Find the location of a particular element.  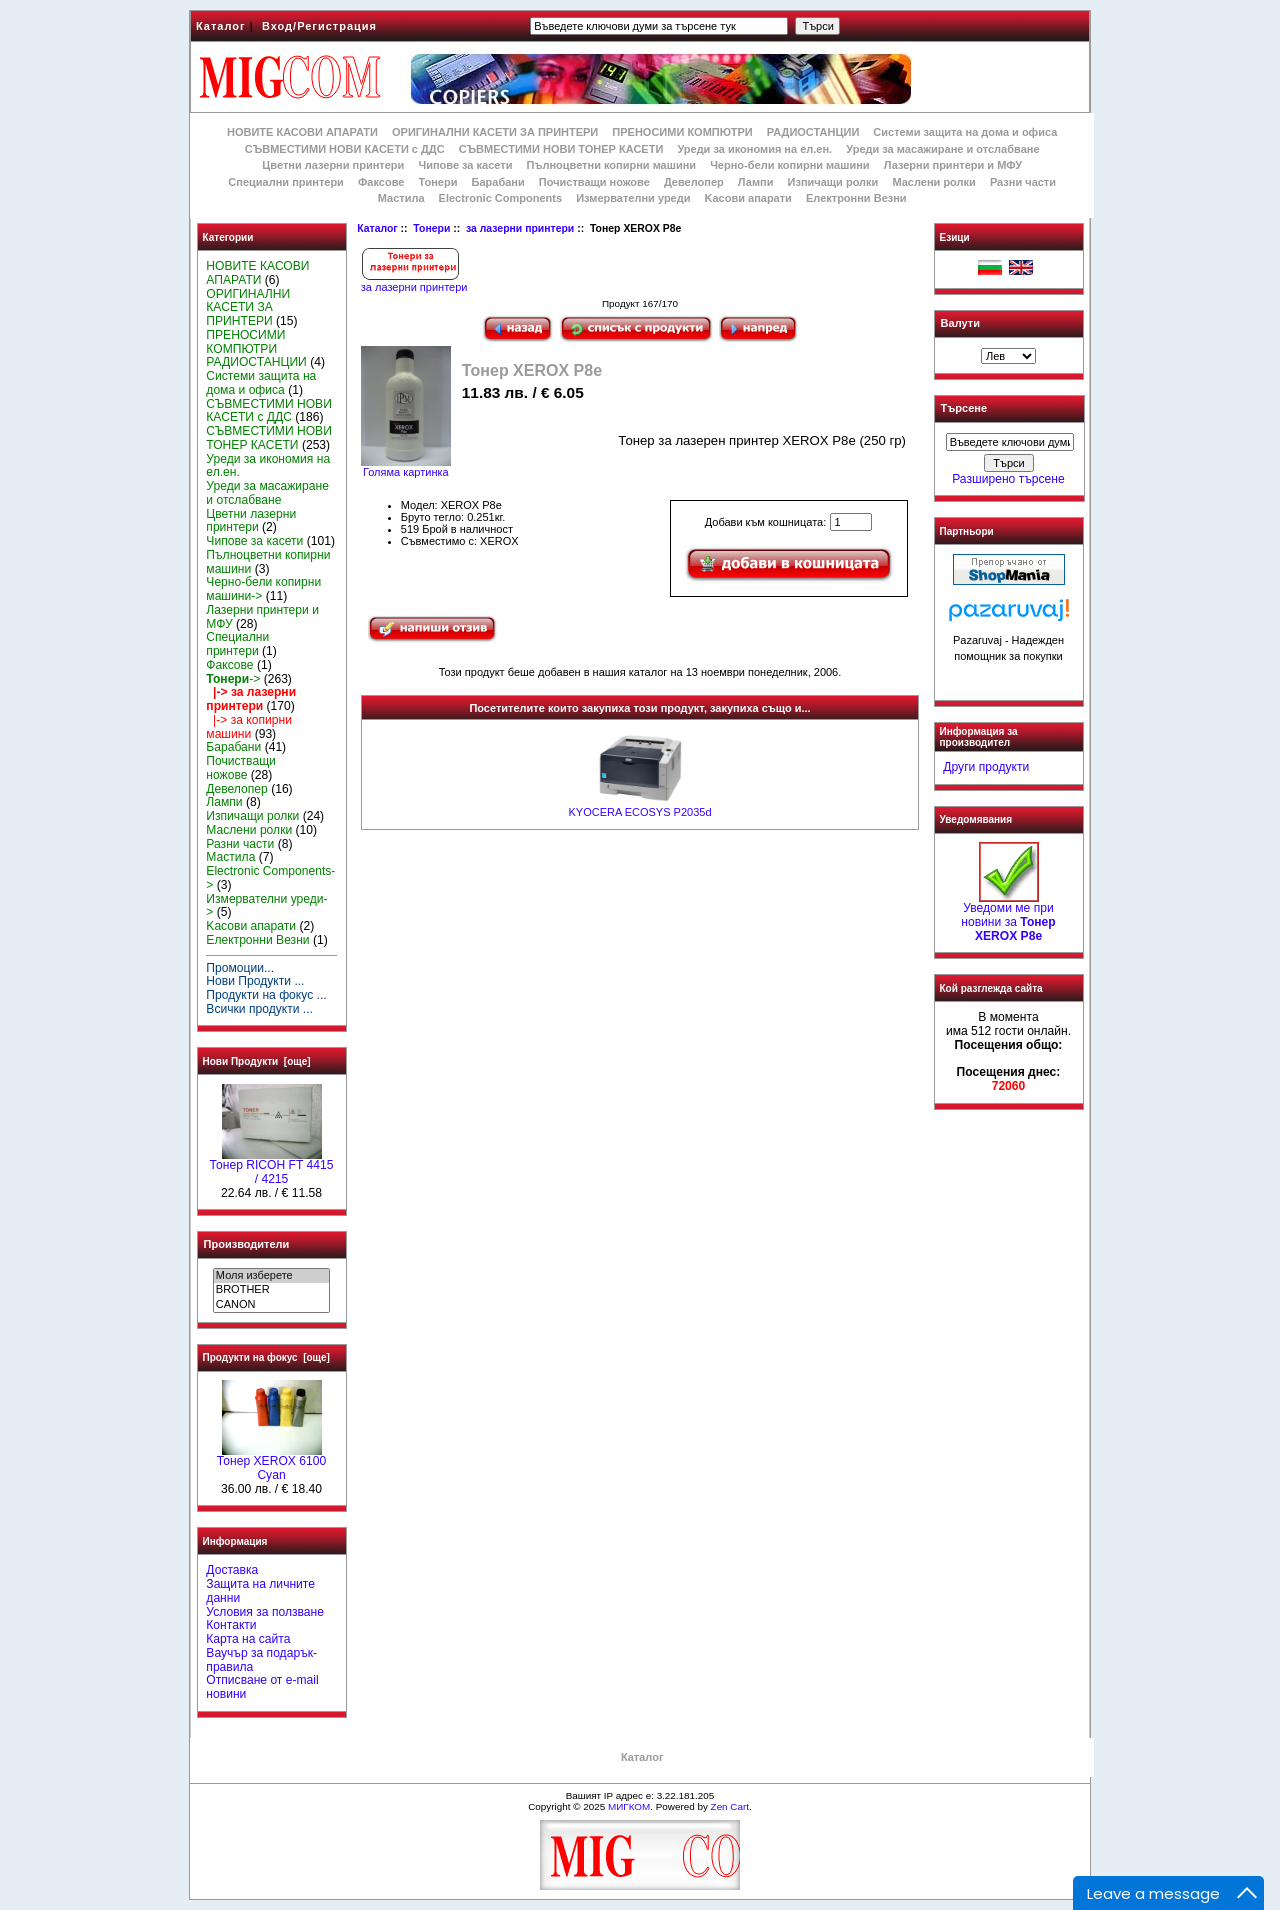

НОВИТЕ КАСОВИ АПАРАТИ is located at coordinates (302, 132).